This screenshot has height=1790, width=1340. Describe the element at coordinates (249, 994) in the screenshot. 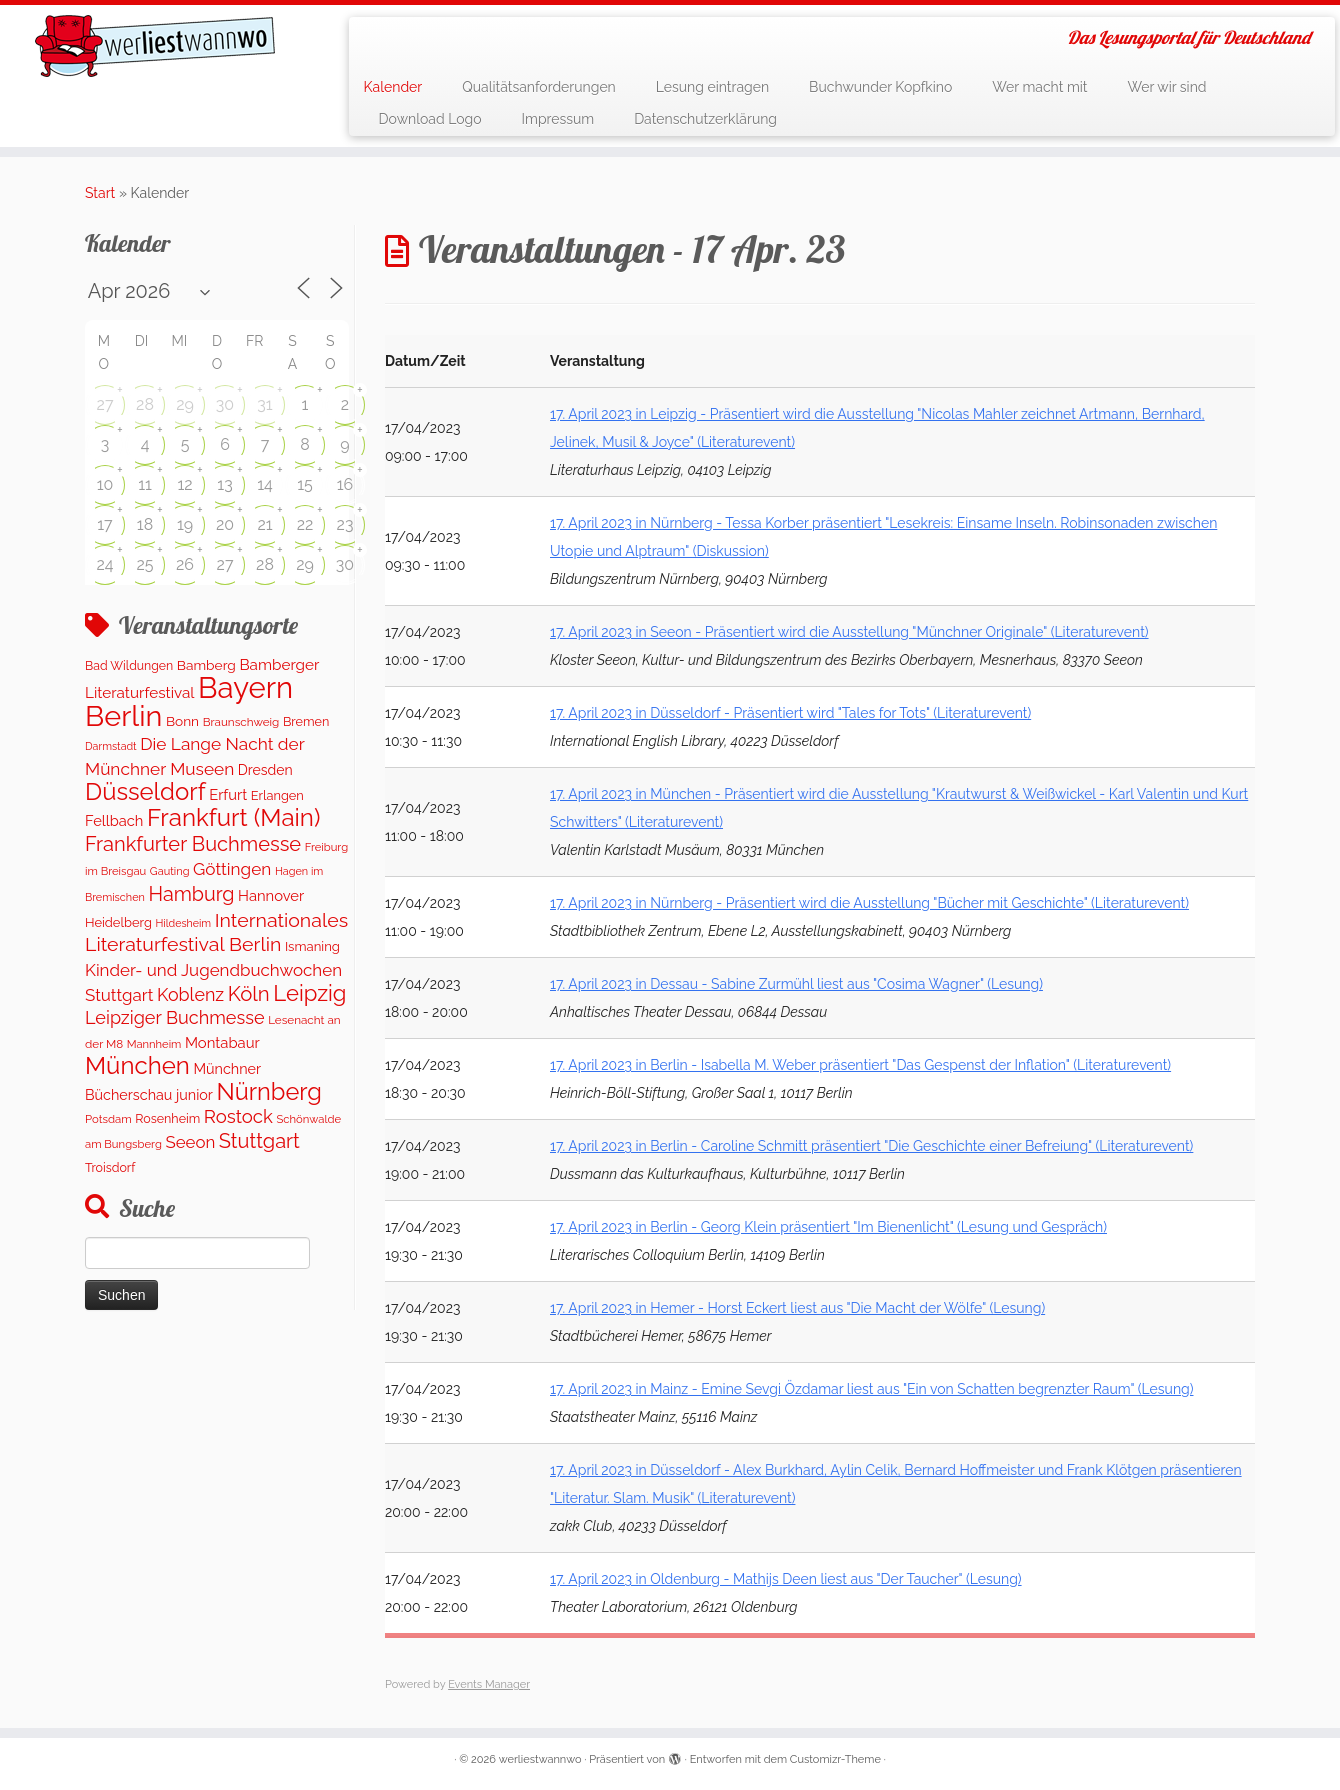

I see `Köln [Köln (717 Einträge)]` at that location.